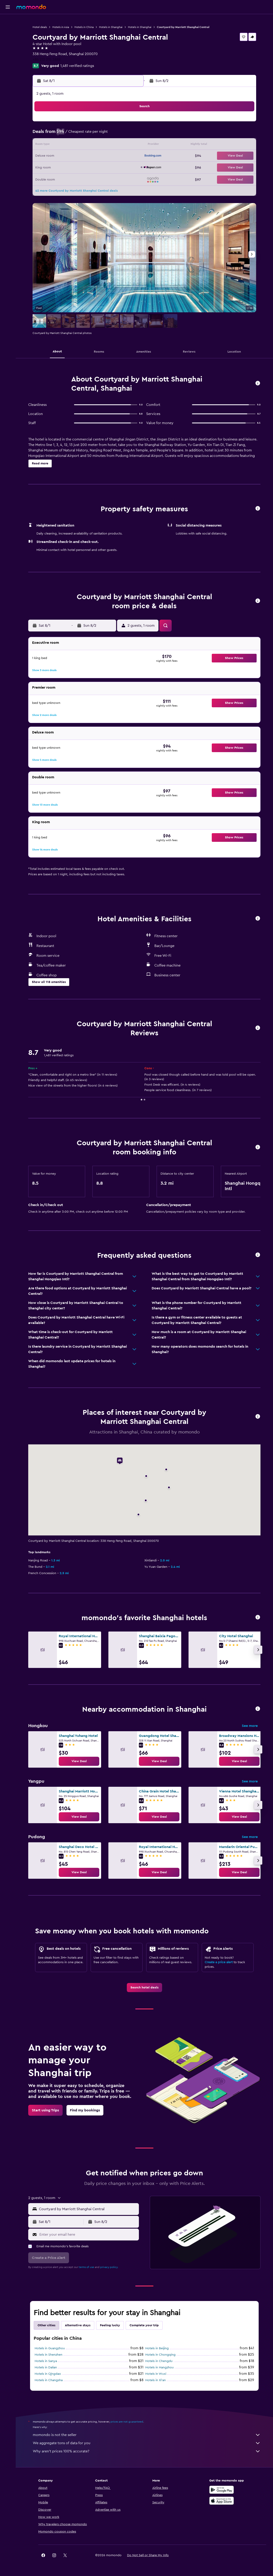 The width and height of the screenshot is (273, 2576). I want to click on 14 [button], so click(118, 145).